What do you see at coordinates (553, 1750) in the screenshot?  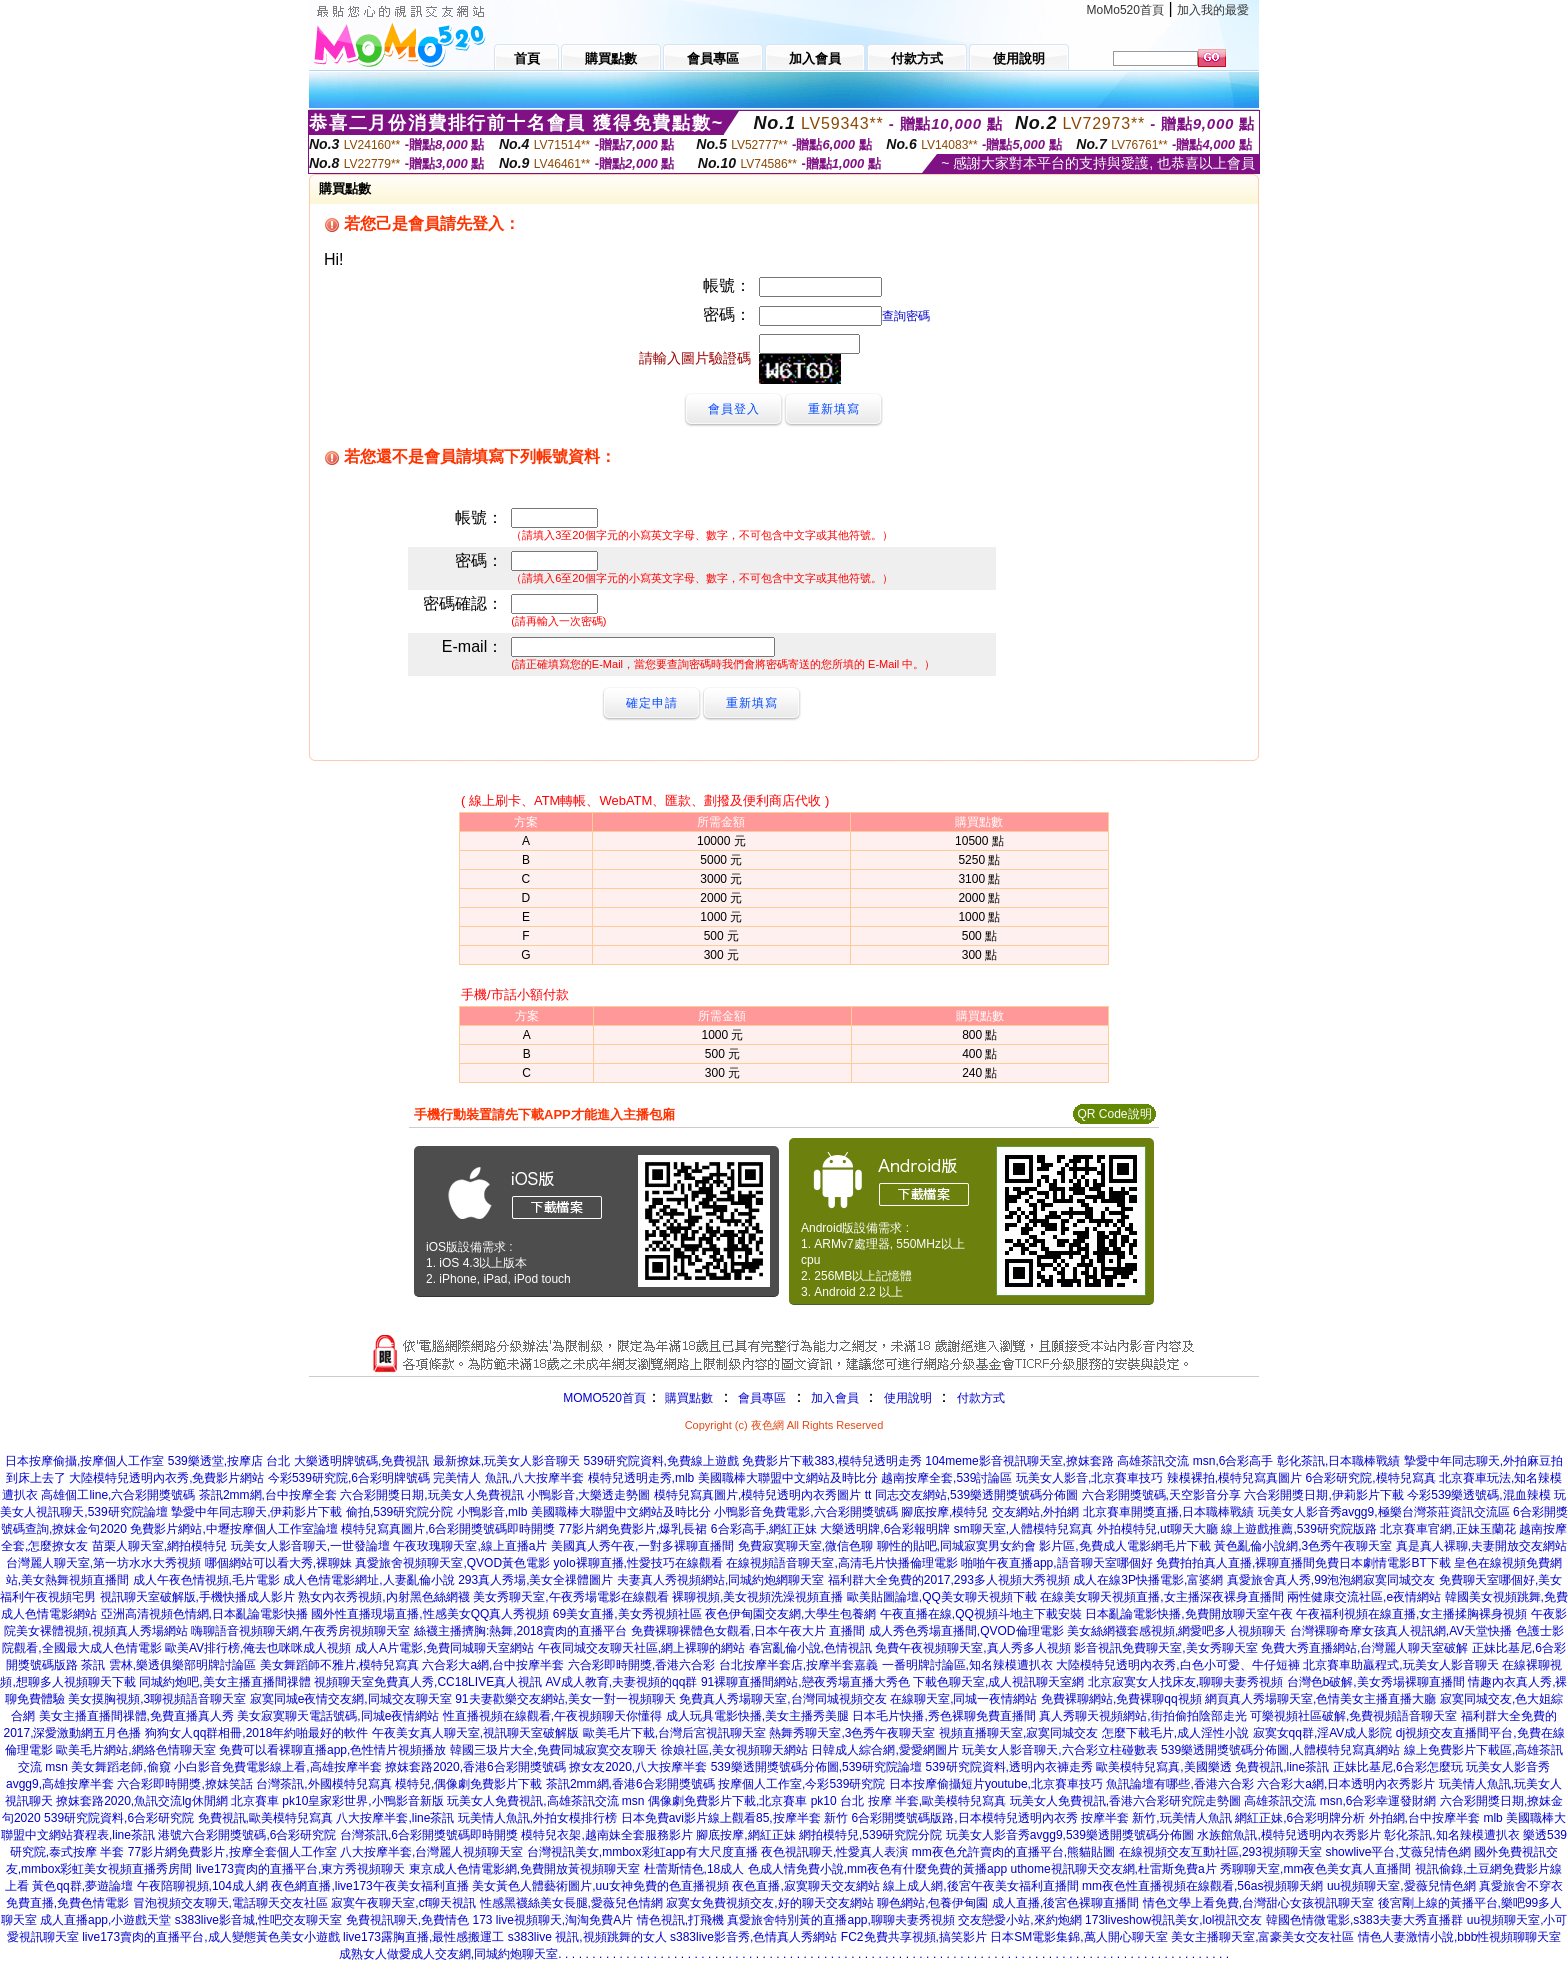 I see `韓國三圾片大全,免費同城寂寞交友聊天` at bounding box center [553, 1750].